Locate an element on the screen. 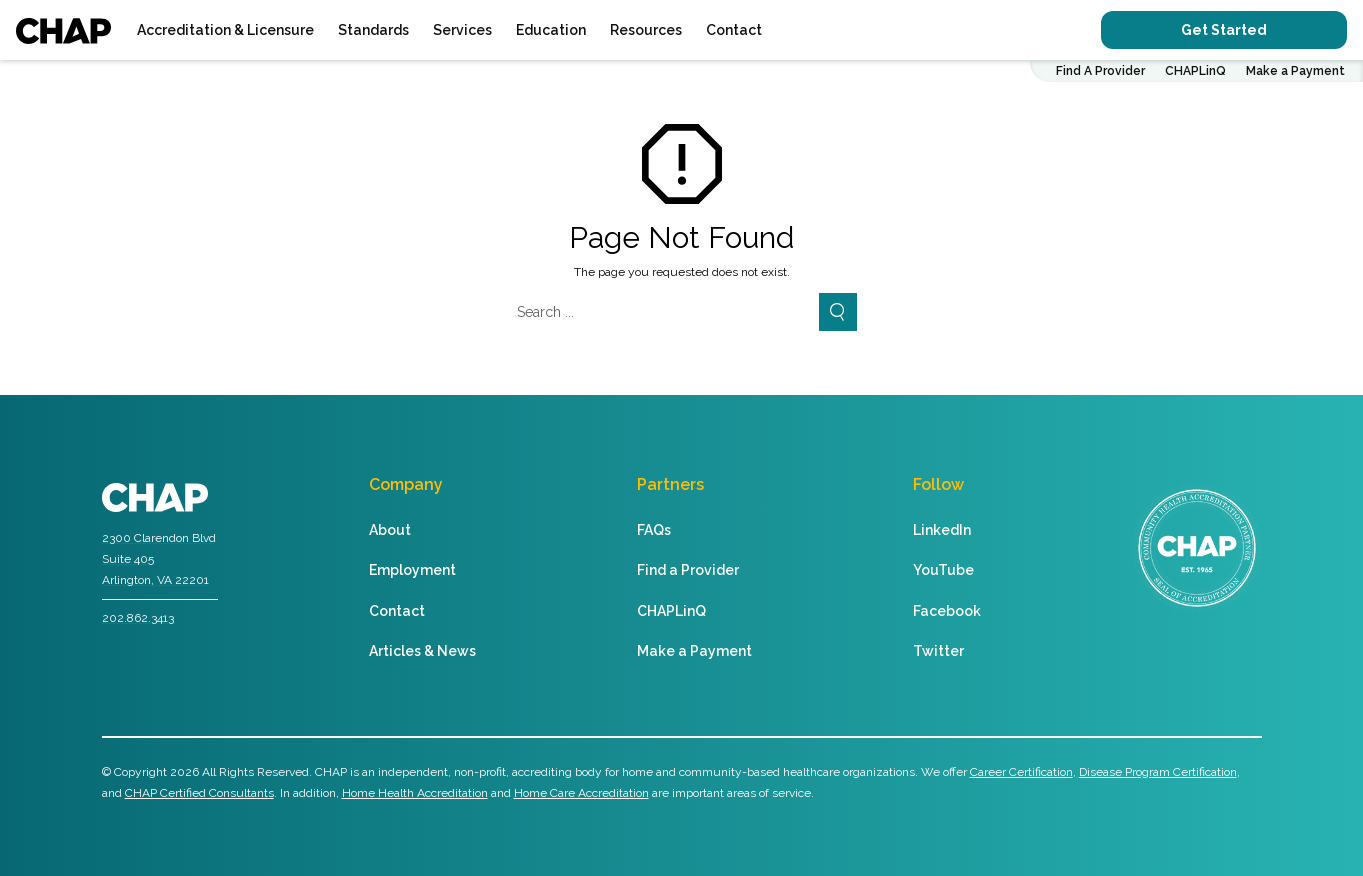 The width and height of the screenshot is (1363, 876). Disease Program Certification is located at coordinates (1158, 772).